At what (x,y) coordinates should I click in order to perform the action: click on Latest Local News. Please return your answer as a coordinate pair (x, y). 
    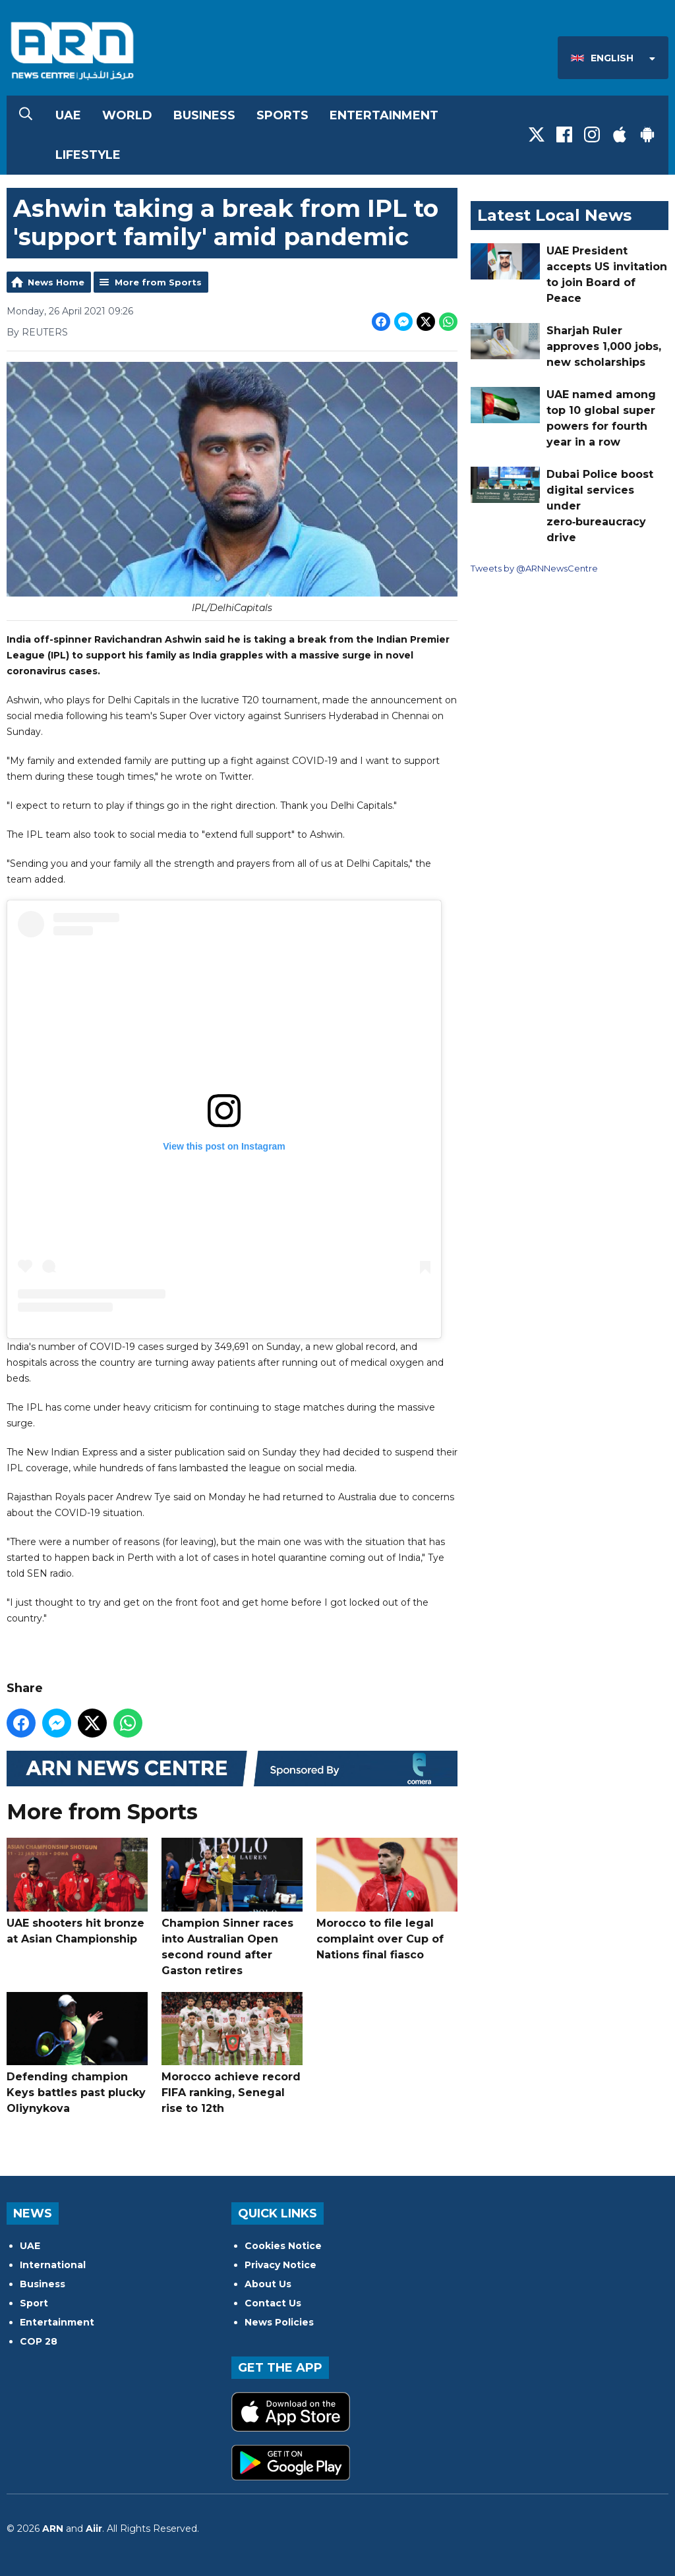
    Looking at the image, I should click on (554, 215).